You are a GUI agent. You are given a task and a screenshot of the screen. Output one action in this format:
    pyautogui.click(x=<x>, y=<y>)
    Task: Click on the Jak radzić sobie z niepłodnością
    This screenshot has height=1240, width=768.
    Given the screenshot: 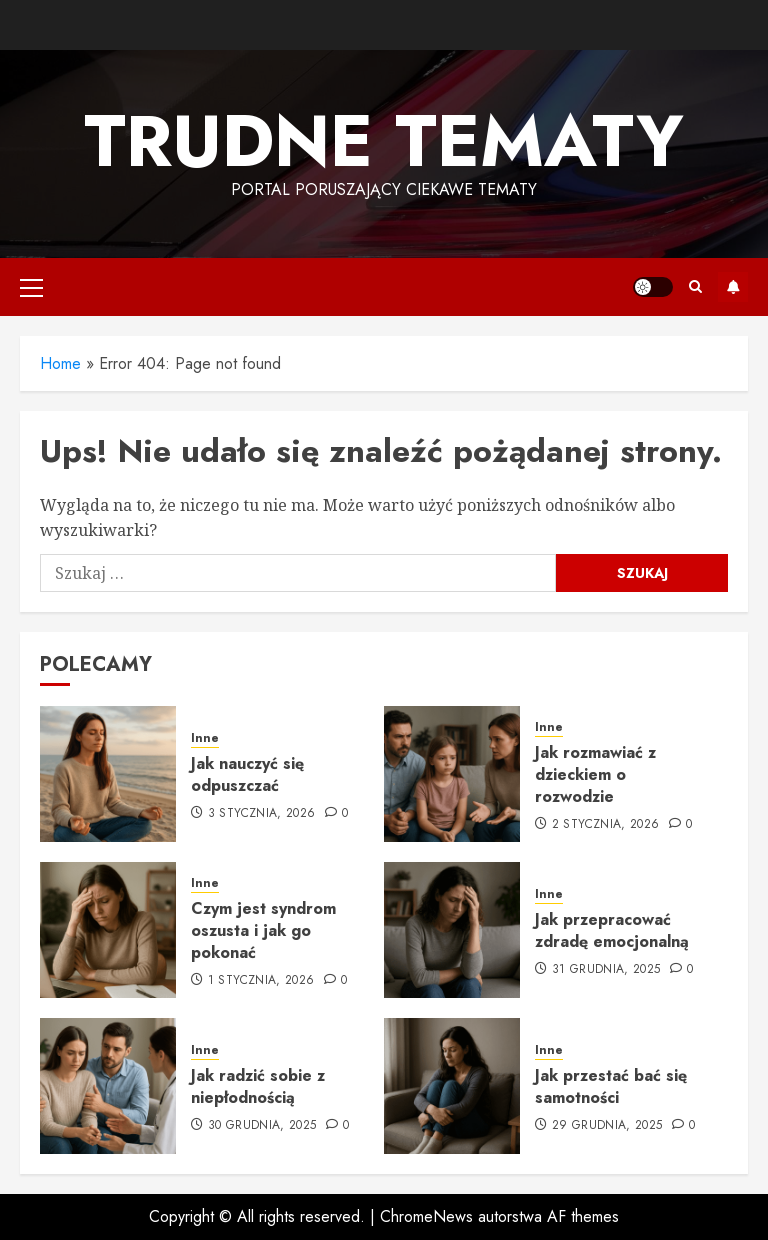 What is the action you would take?
    pyautogui.click(x=258, y=1086)
    